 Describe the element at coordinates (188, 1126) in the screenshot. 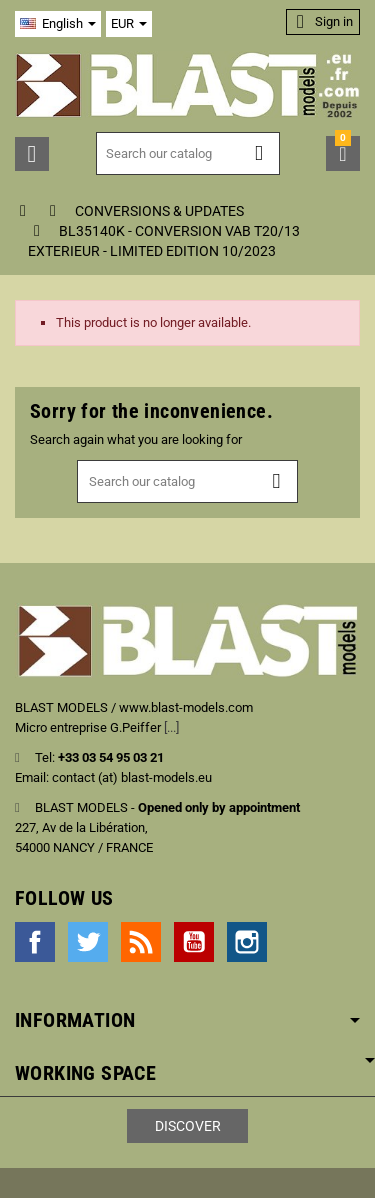

I see `Discover` at that location.